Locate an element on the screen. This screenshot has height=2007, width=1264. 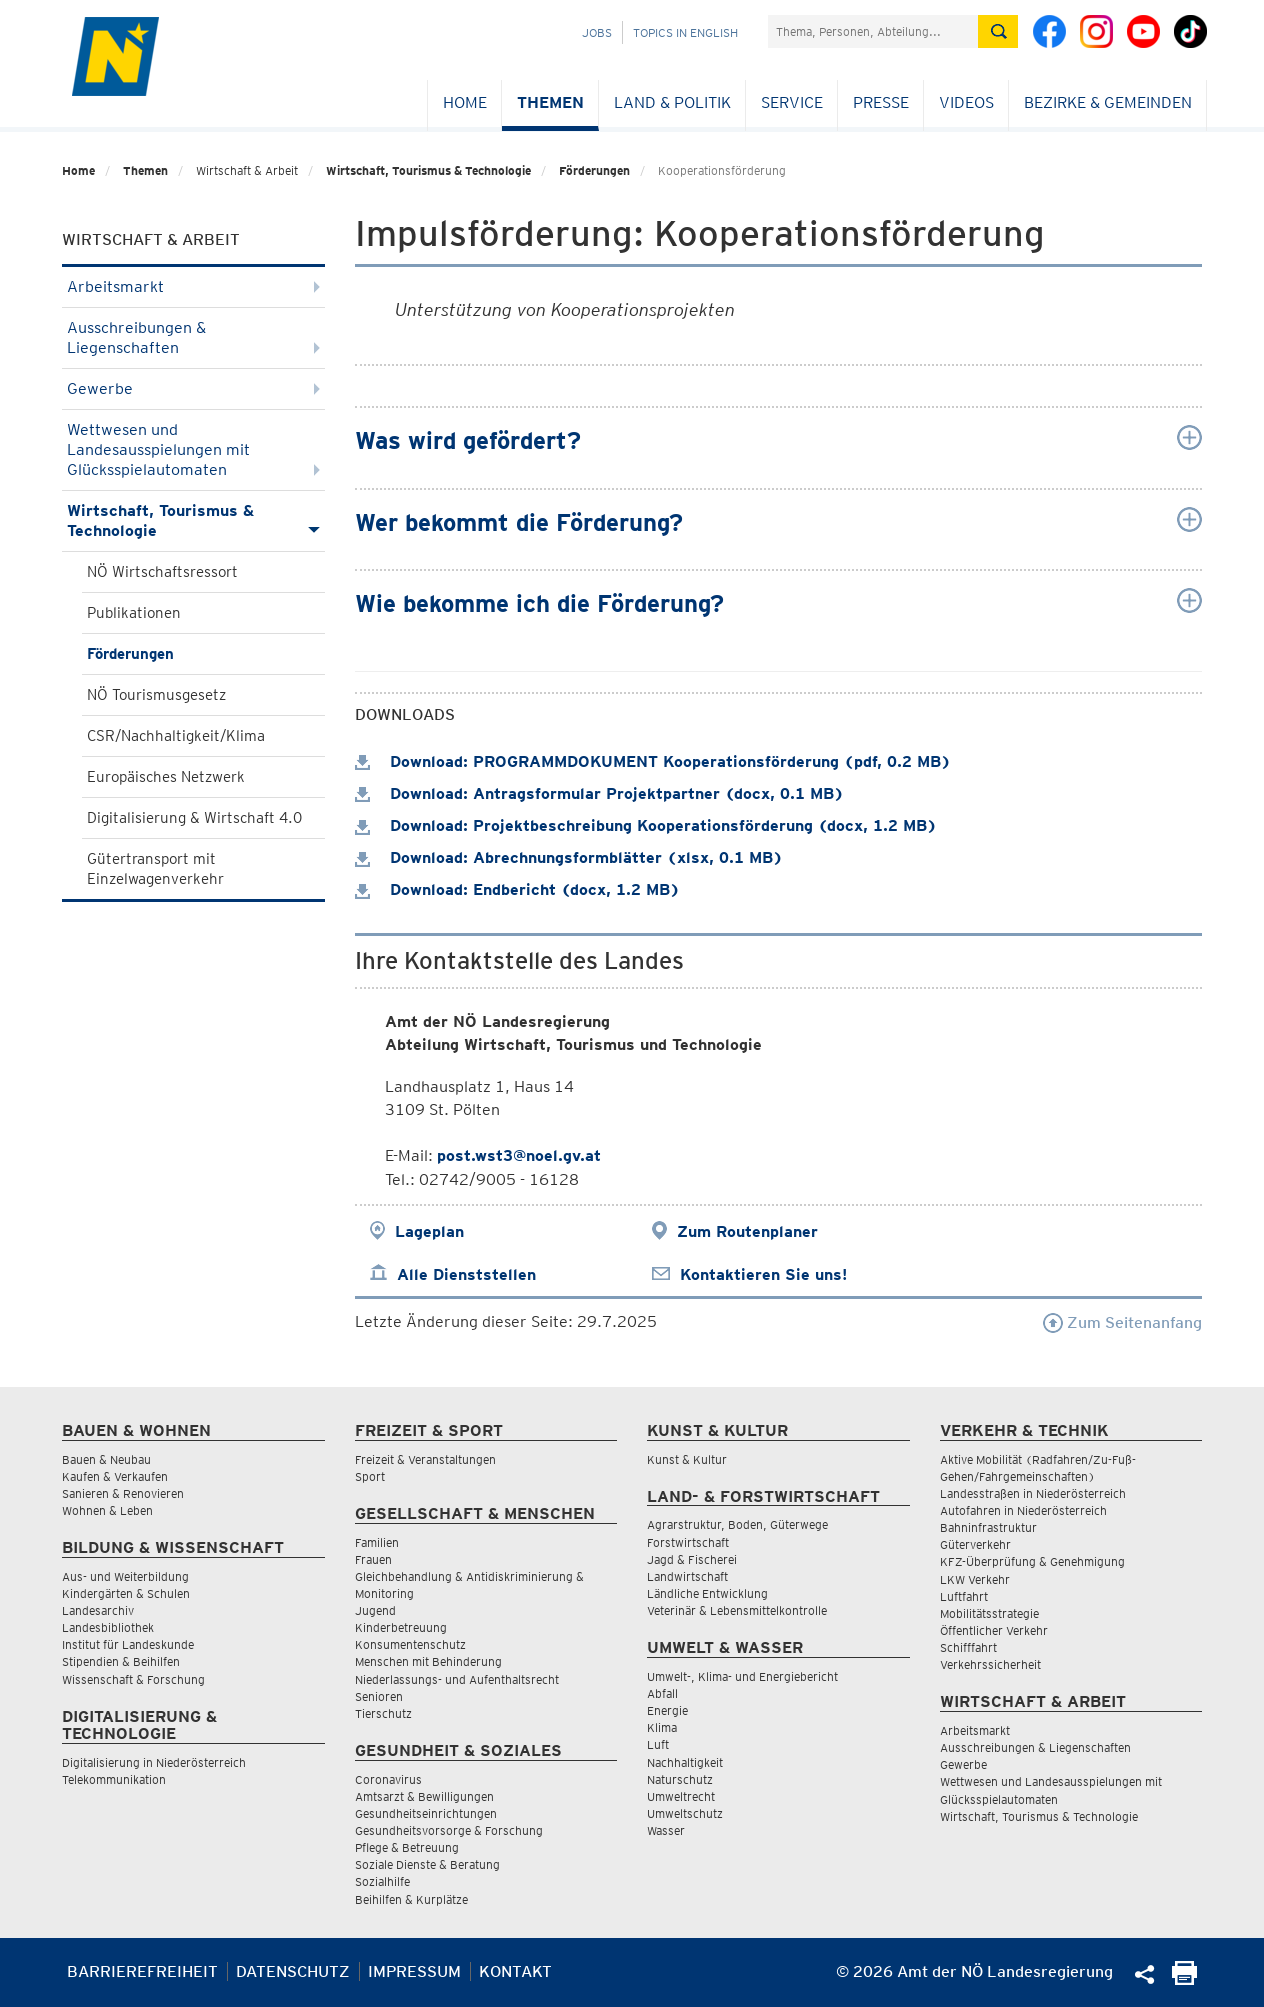
Nachhaltigkeit is located at coordinates (685, 1762).